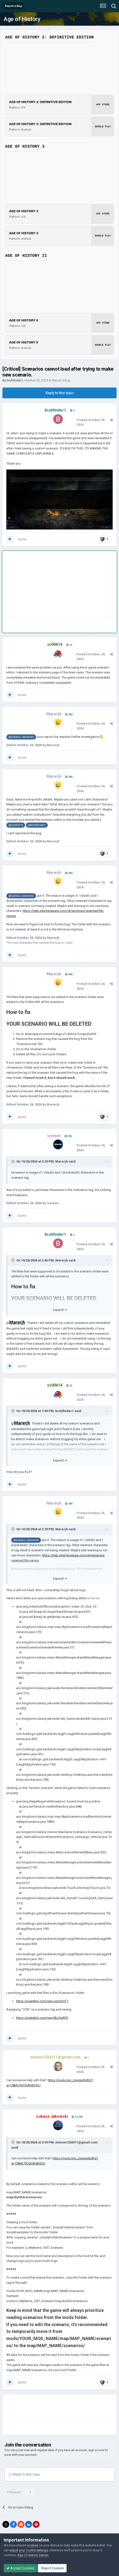 This screenshot has width=119, height=2576. Describe the element at coordinates (37, 825) in the screenshot. I see `@bruhfinder1` at that location.